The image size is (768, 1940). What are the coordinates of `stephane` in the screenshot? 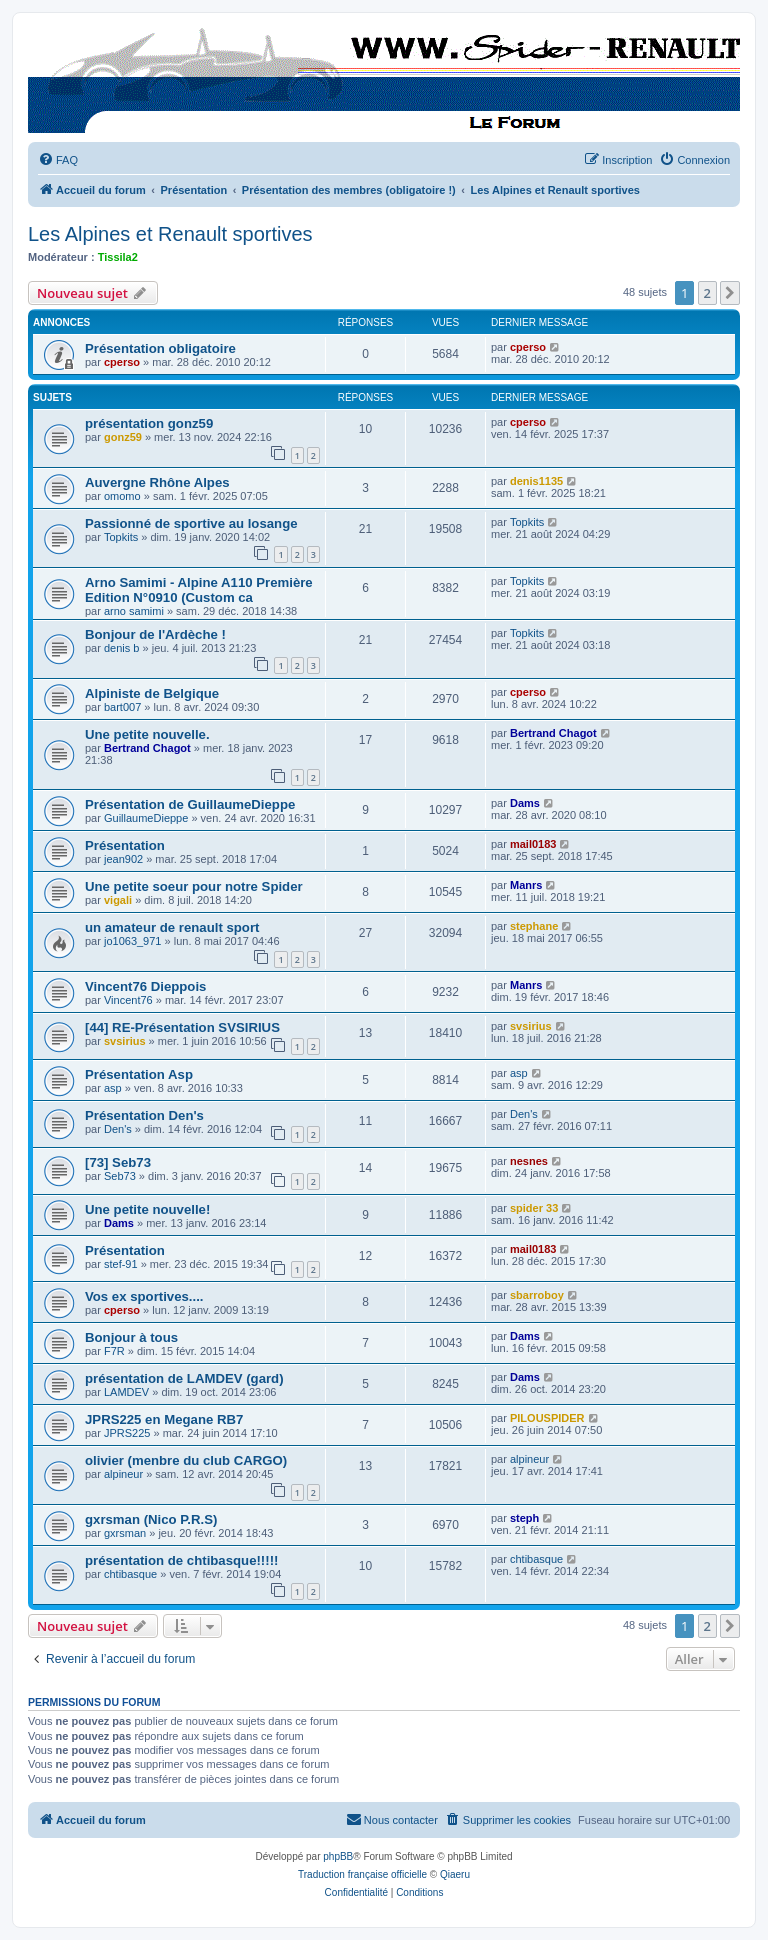 It's located at (534, 926).